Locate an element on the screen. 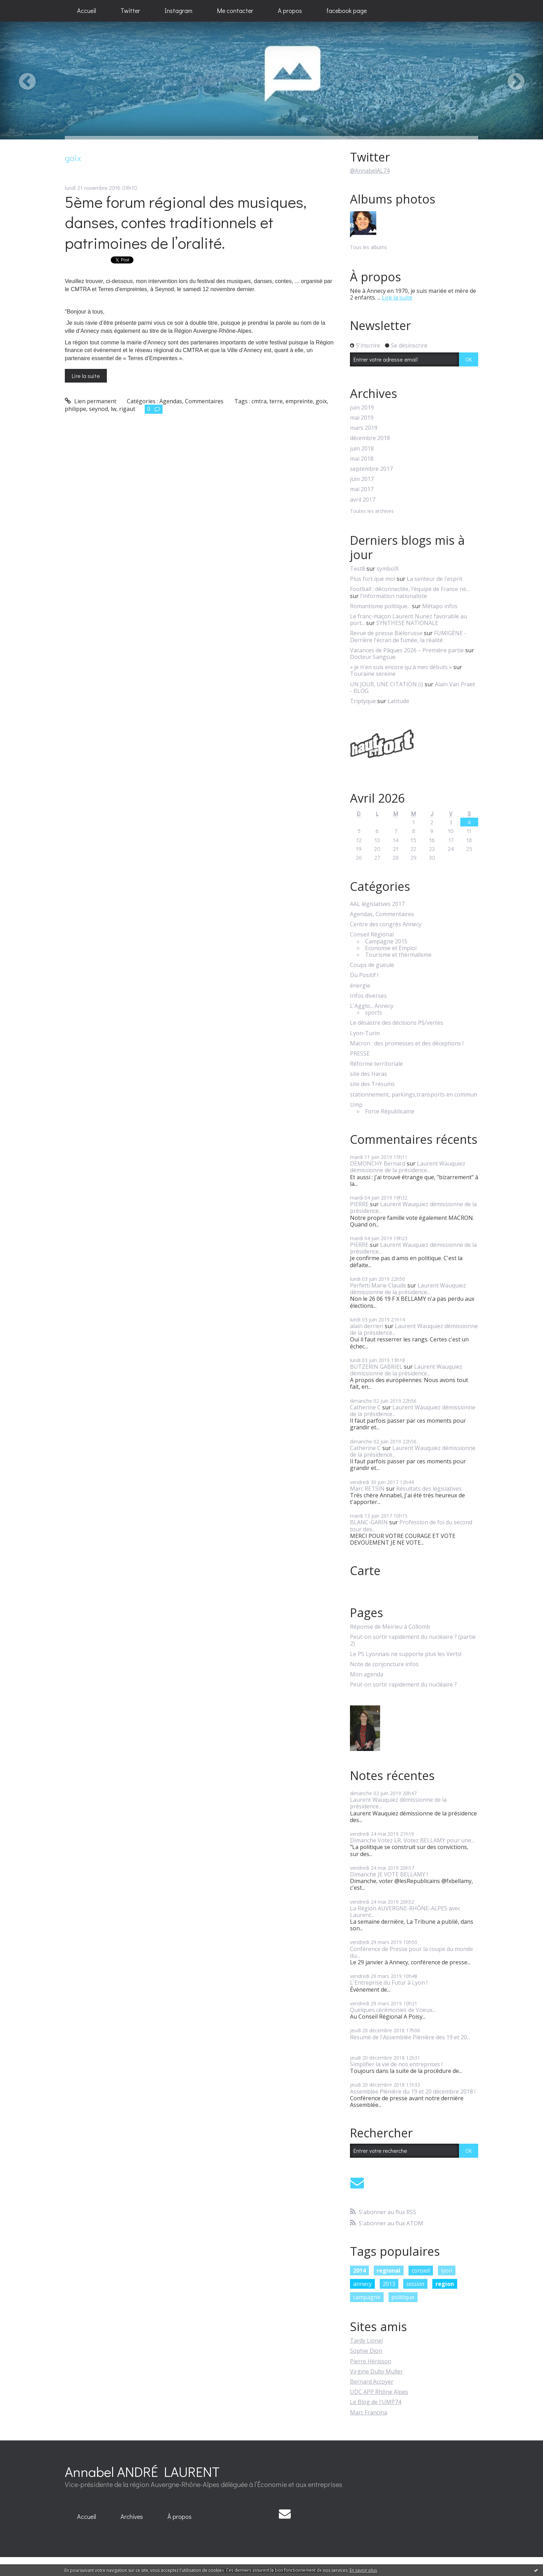  Economie et Emploi is located at coordinates (391, 948).